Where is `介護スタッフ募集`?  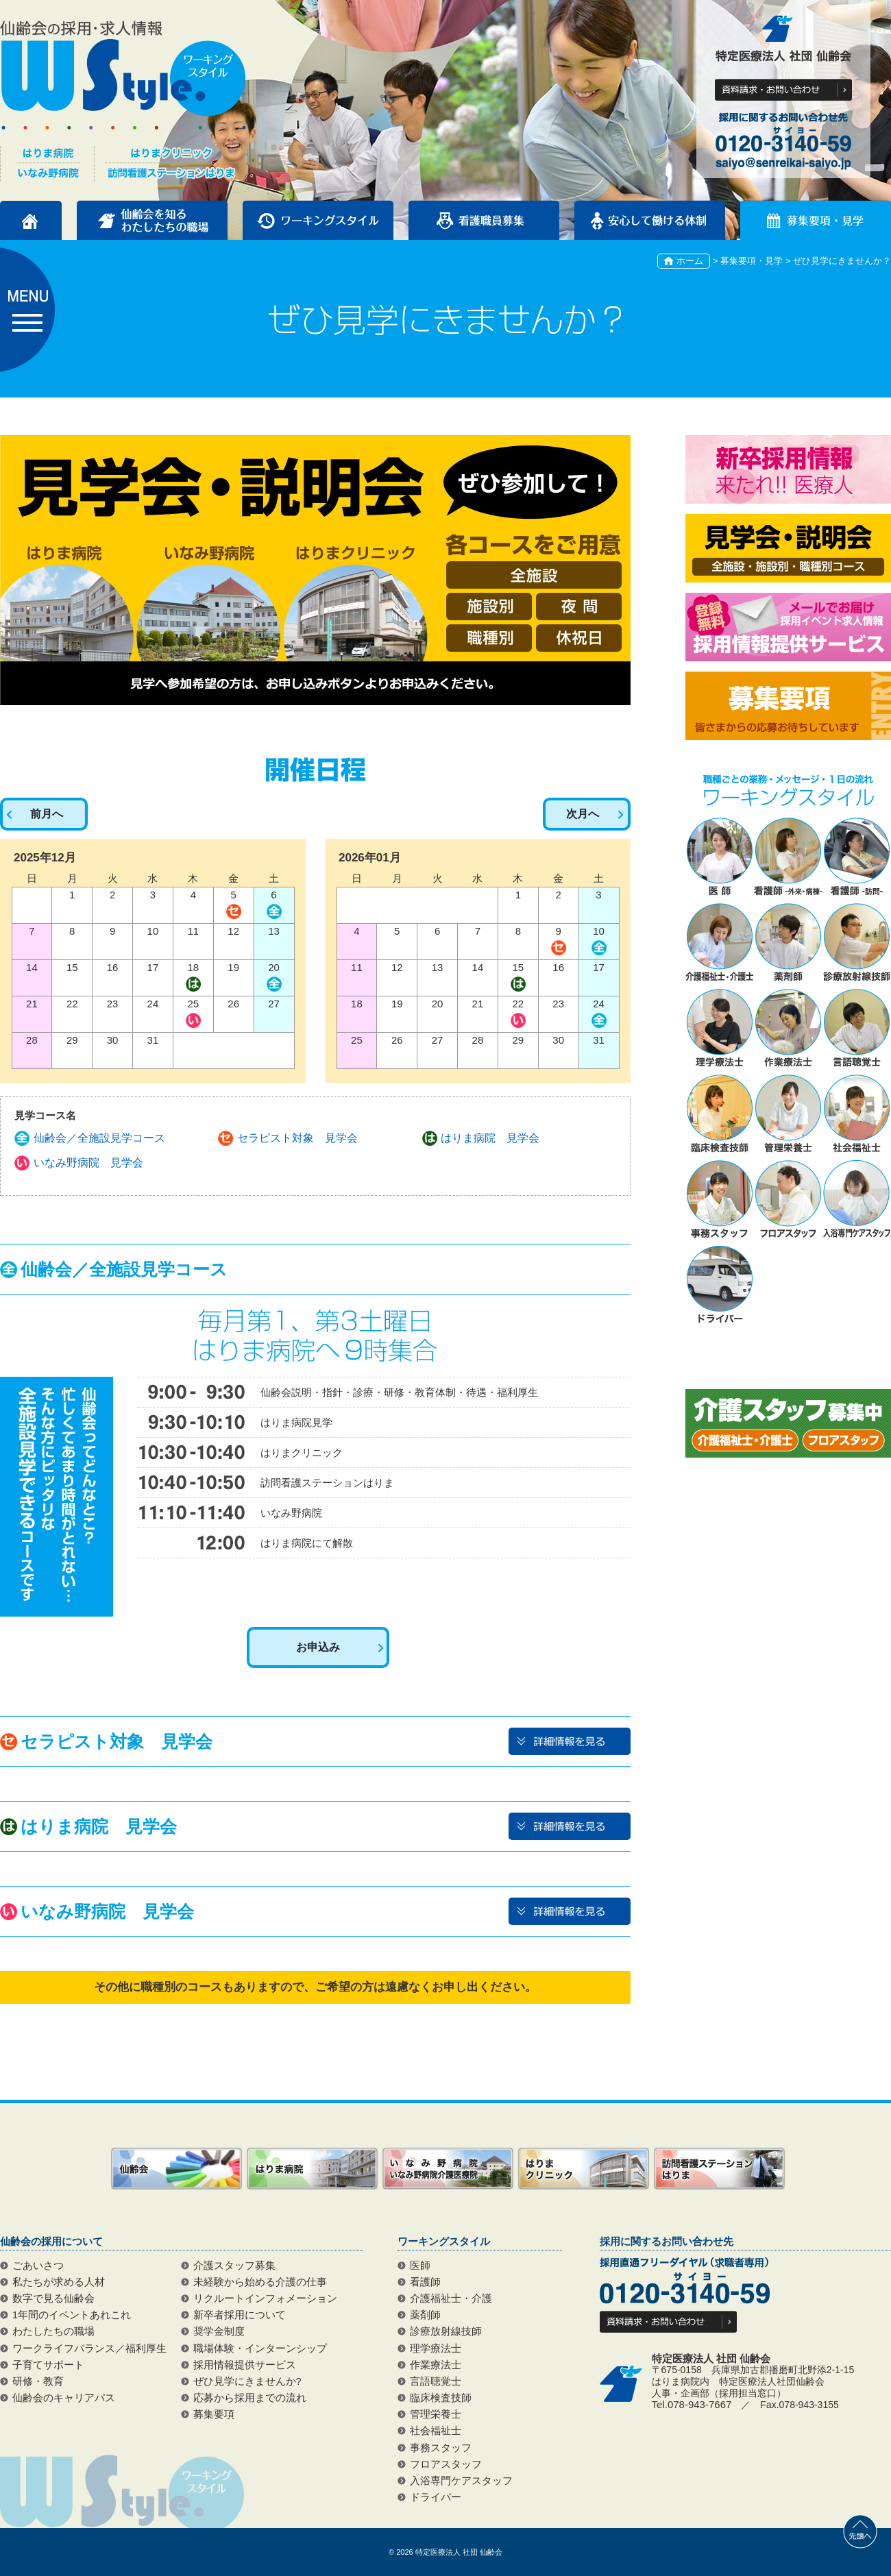
介護スタッフ募集 is located at coordinates (234, 2265).